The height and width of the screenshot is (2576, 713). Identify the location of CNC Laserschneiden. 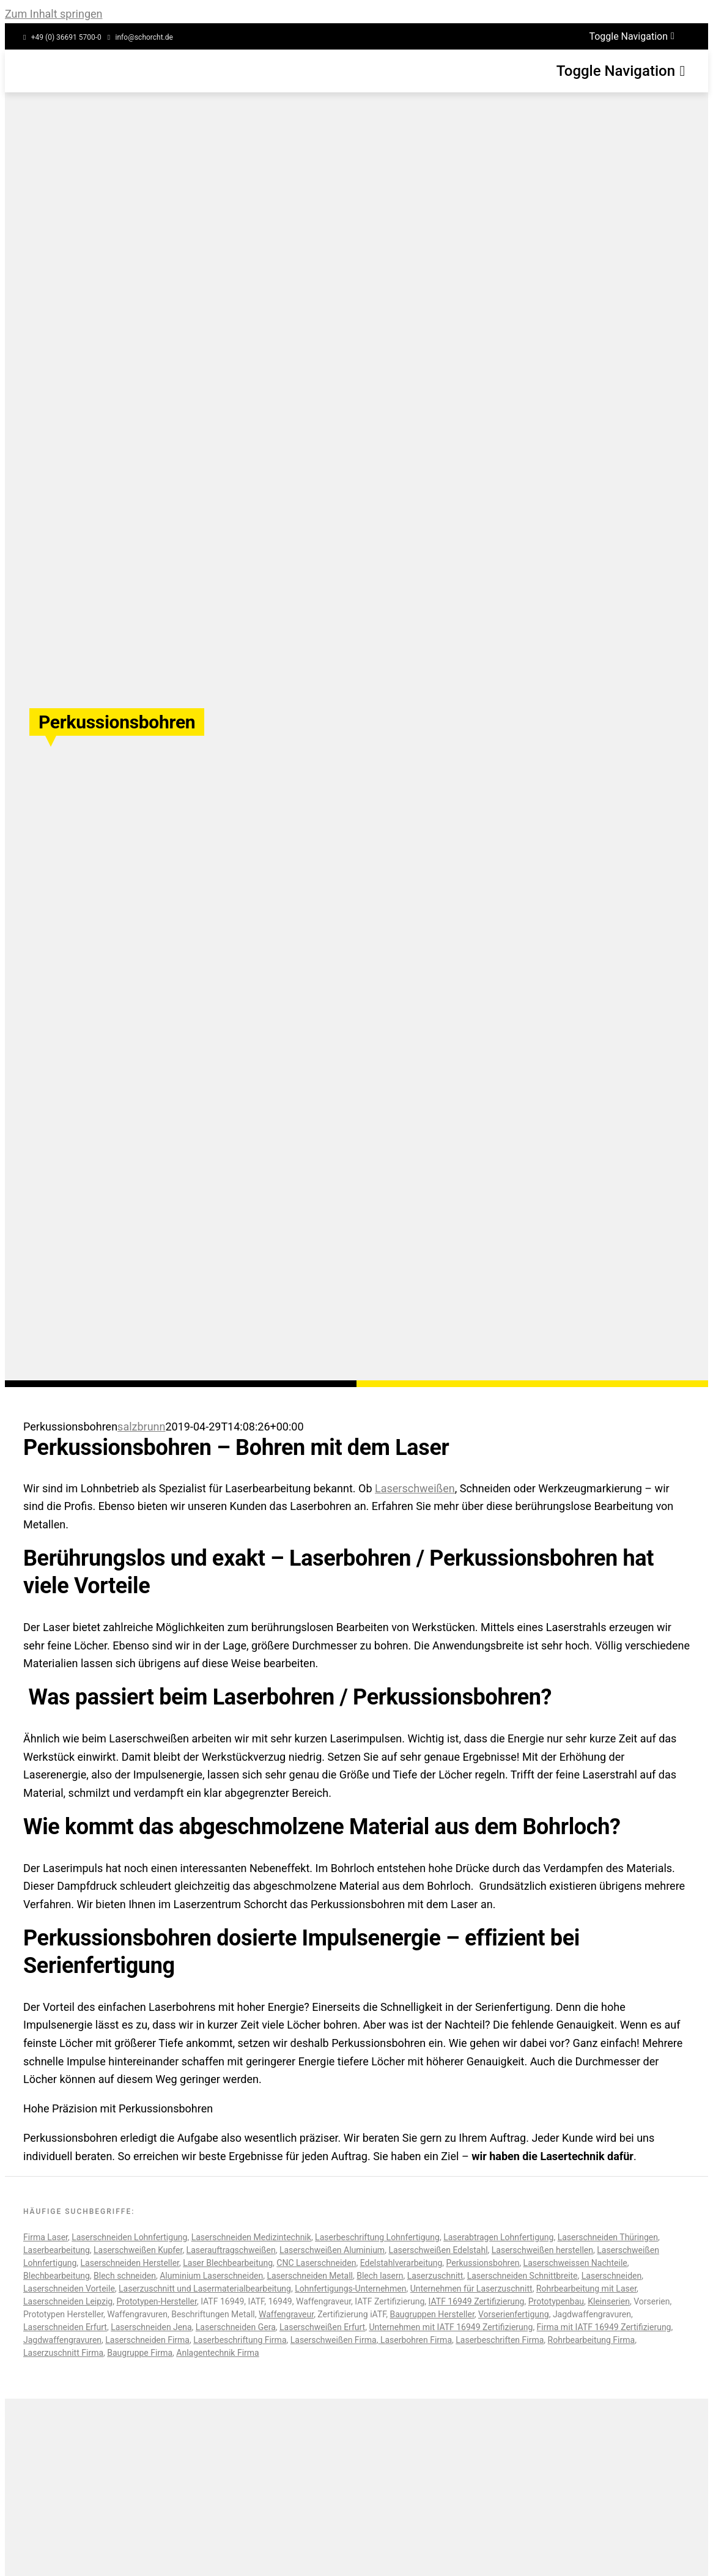
(316, 2263).